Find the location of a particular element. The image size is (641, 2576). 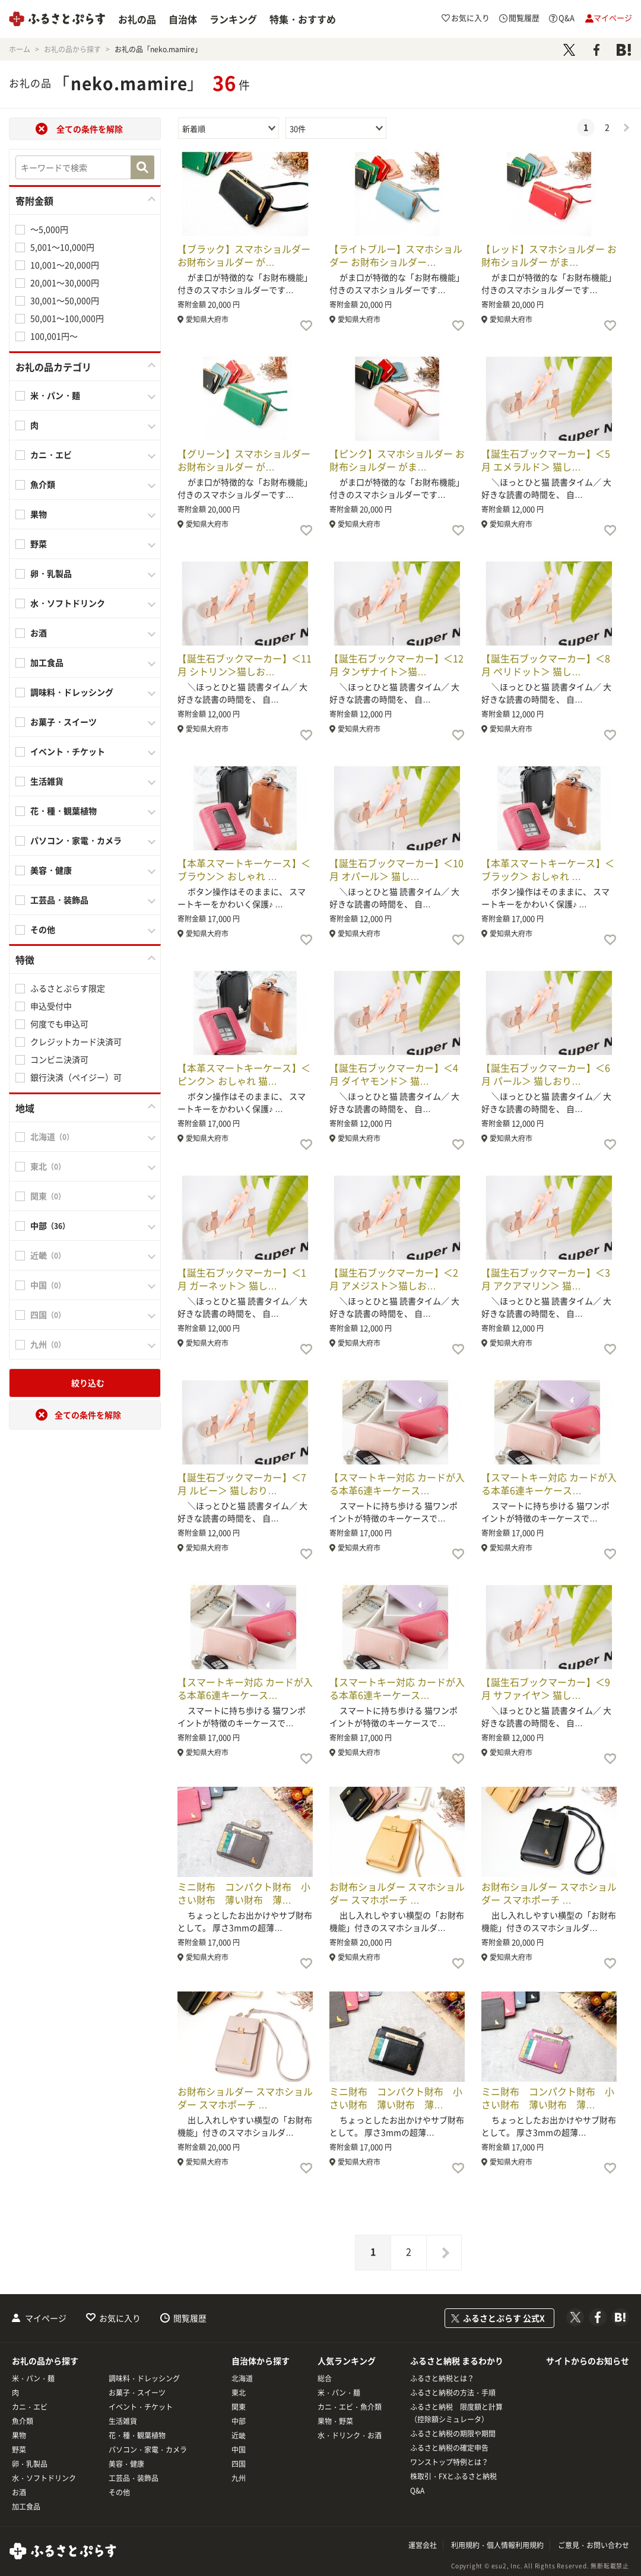

【レッド】スマホショルダー お財布ショルダー がま… is located at coordinates (549, 255).